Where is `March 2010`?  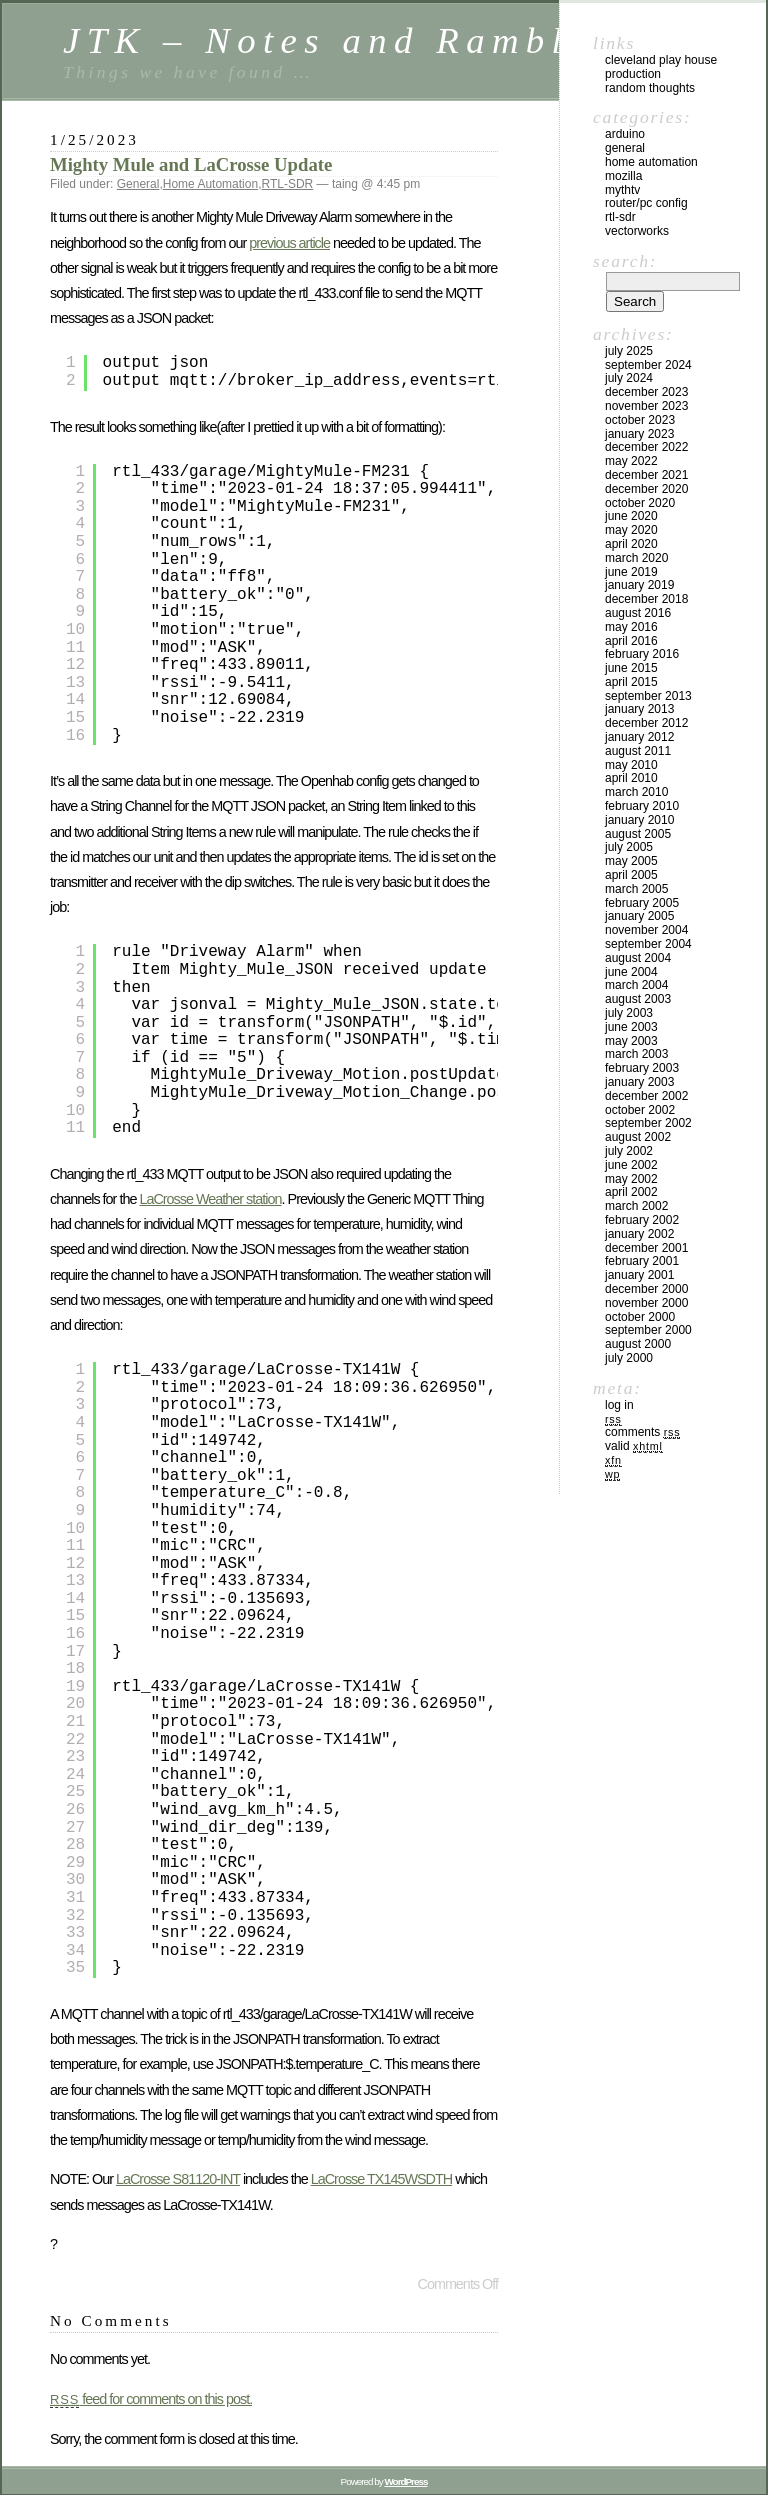
March 2010 is located at coordinates (636, 792).